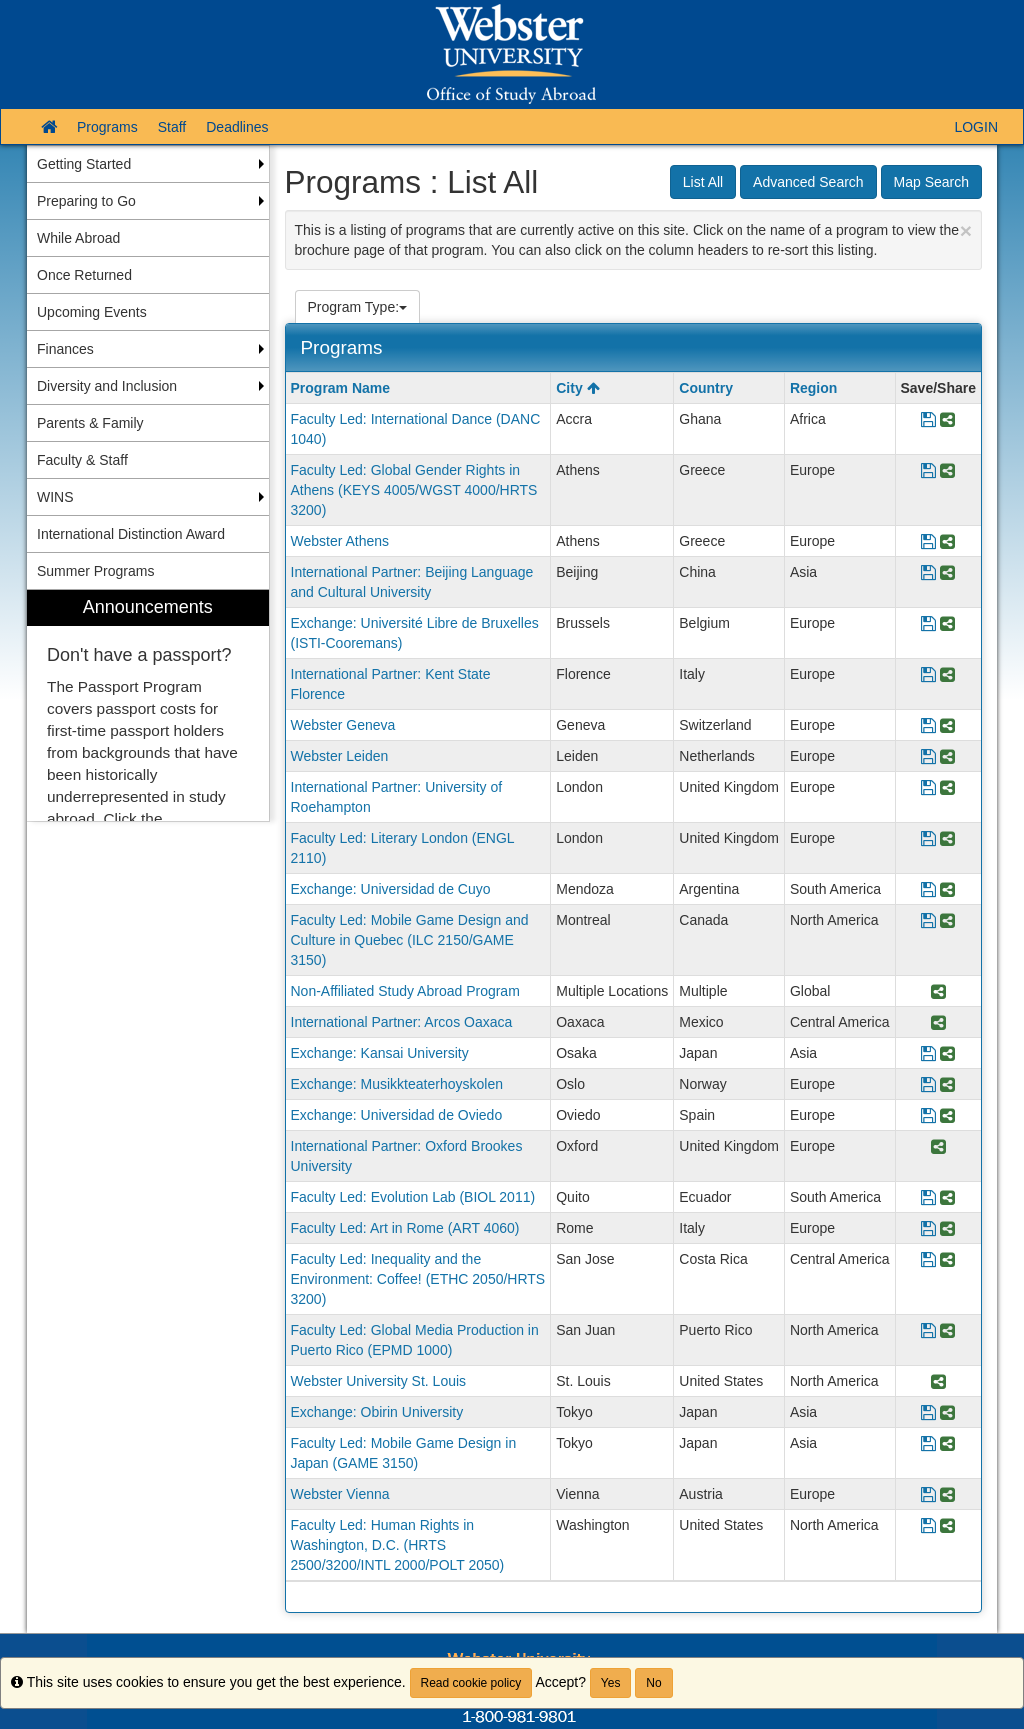 The width and height of the screenshot is (1024, 1729). Describe the element at coordinates (947, 420) in the screenshot. I see `[Share Program Faculty Led: International Dance (DANC 1040)]` at that location.